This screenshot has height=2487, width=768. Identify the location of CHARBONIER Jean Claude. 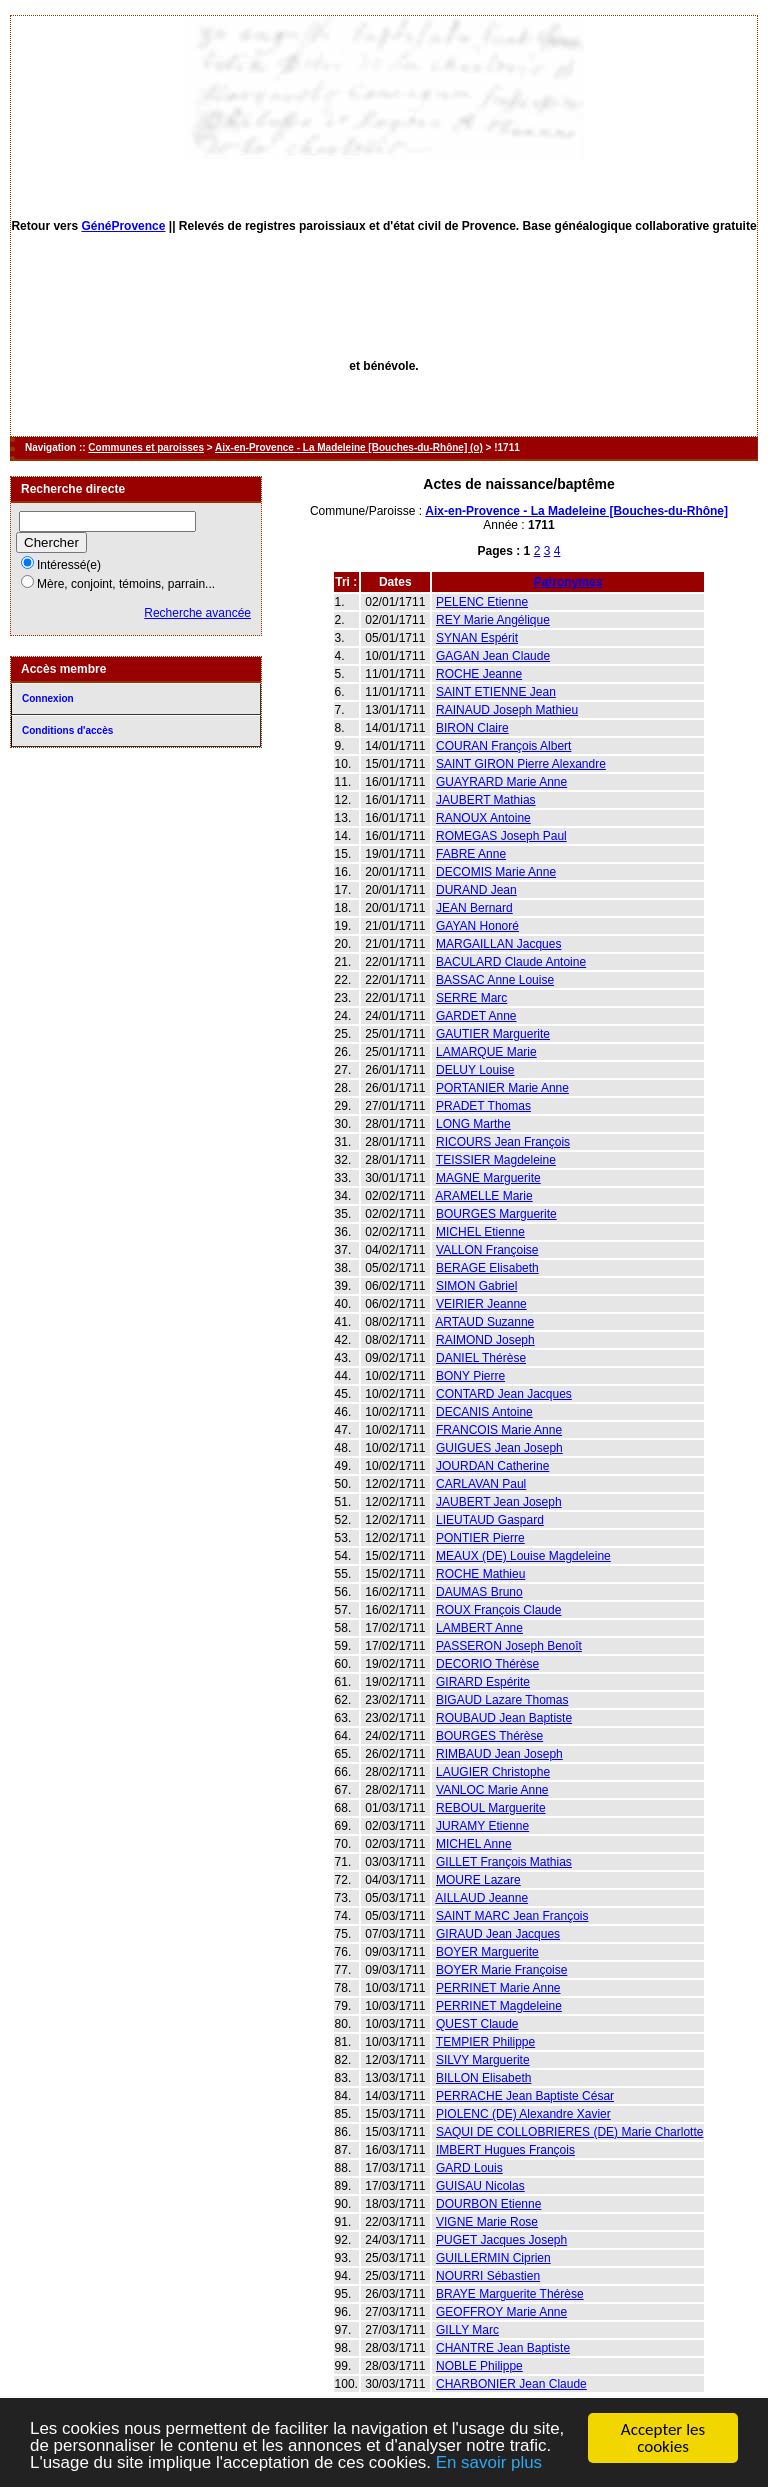
(511, 2384).